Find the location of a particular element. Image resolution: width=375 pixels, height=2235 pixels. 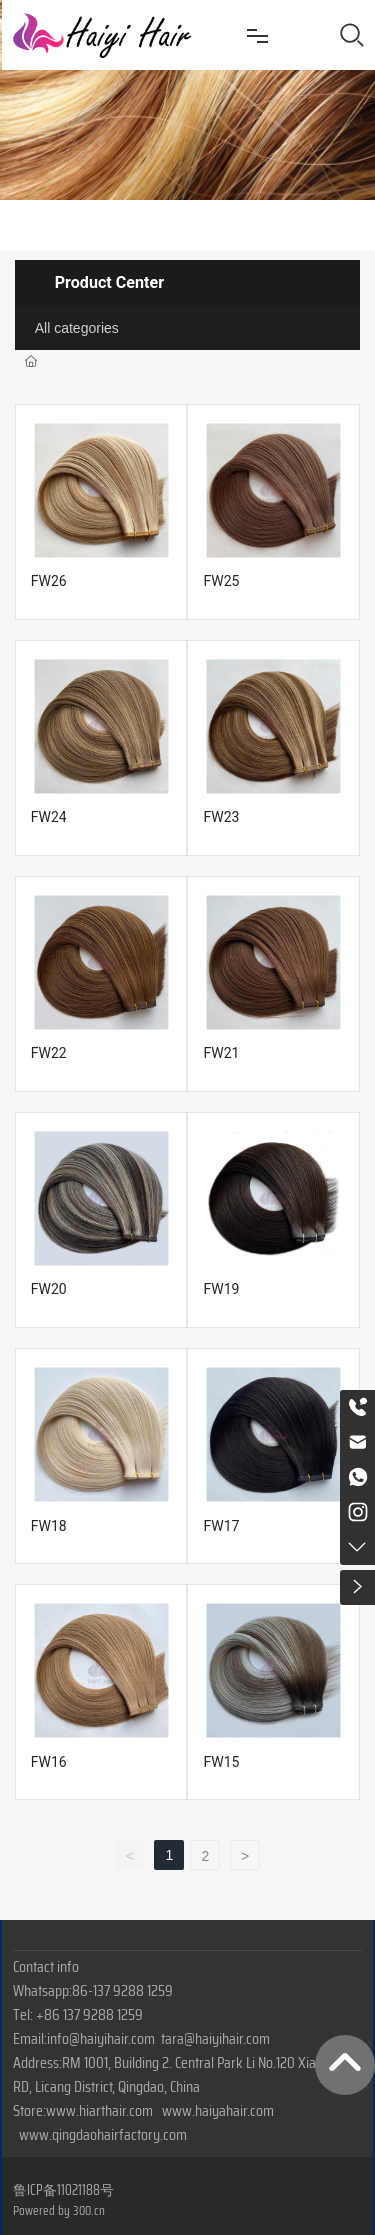

All categories is located at coordinates (77, 328).